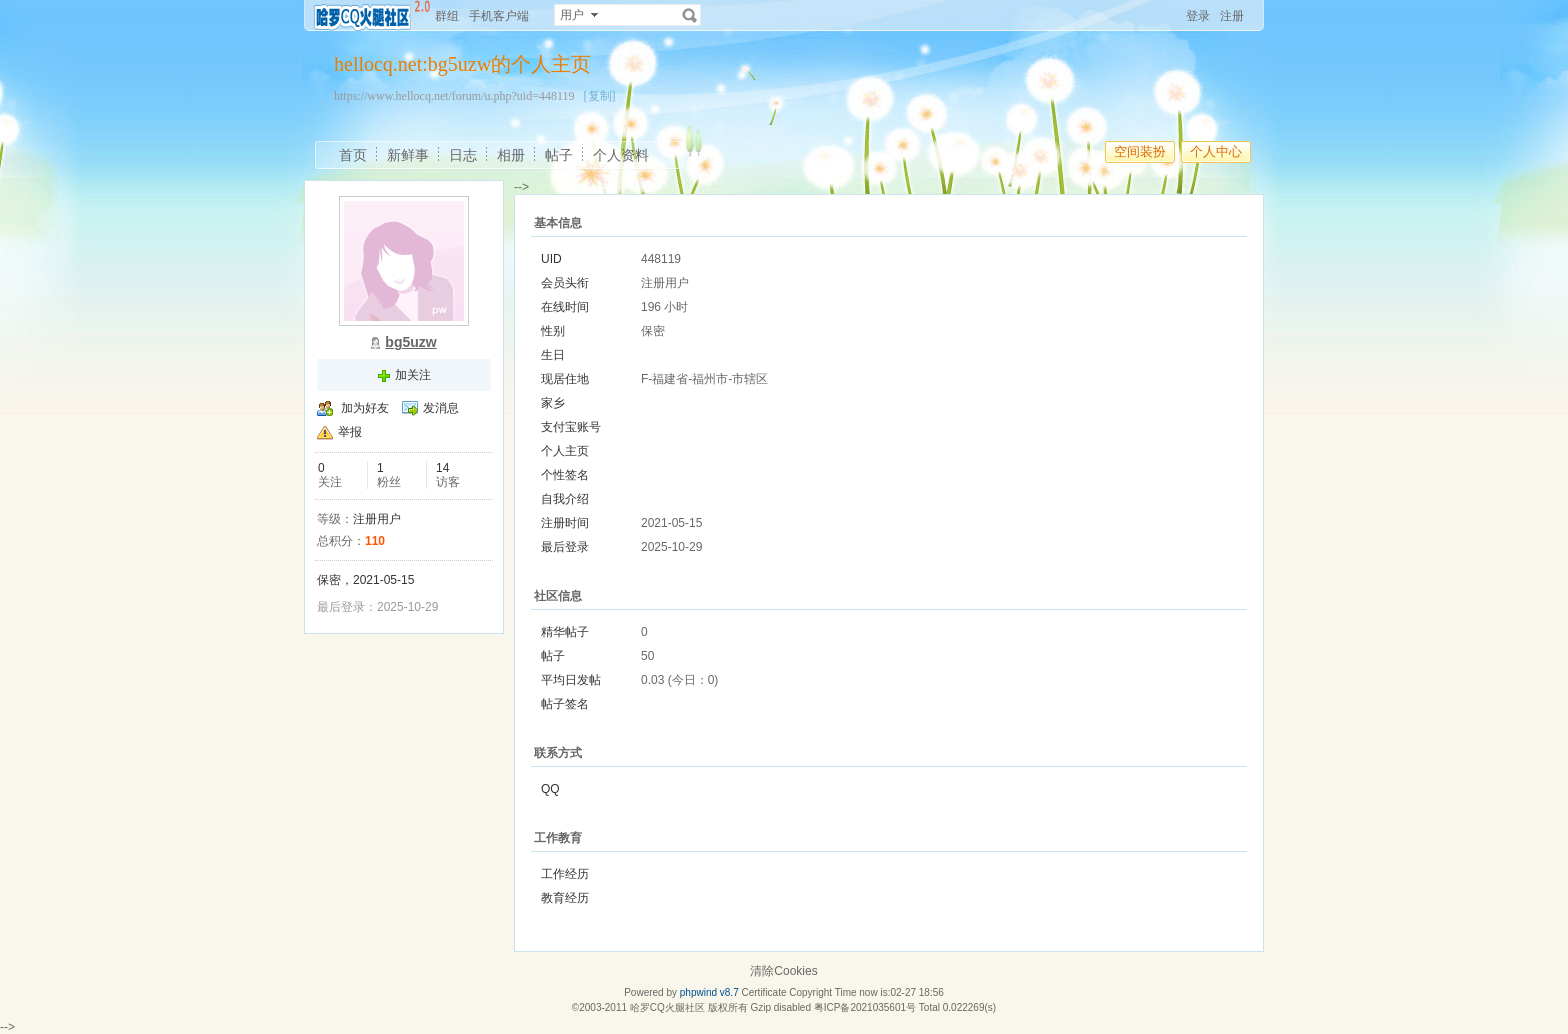 The height and width of the screenshot is (1034, 1568). What do you see at coordinates (441, 408) in the screenshot?
I see `发消息` at bounding box center [441, 408].